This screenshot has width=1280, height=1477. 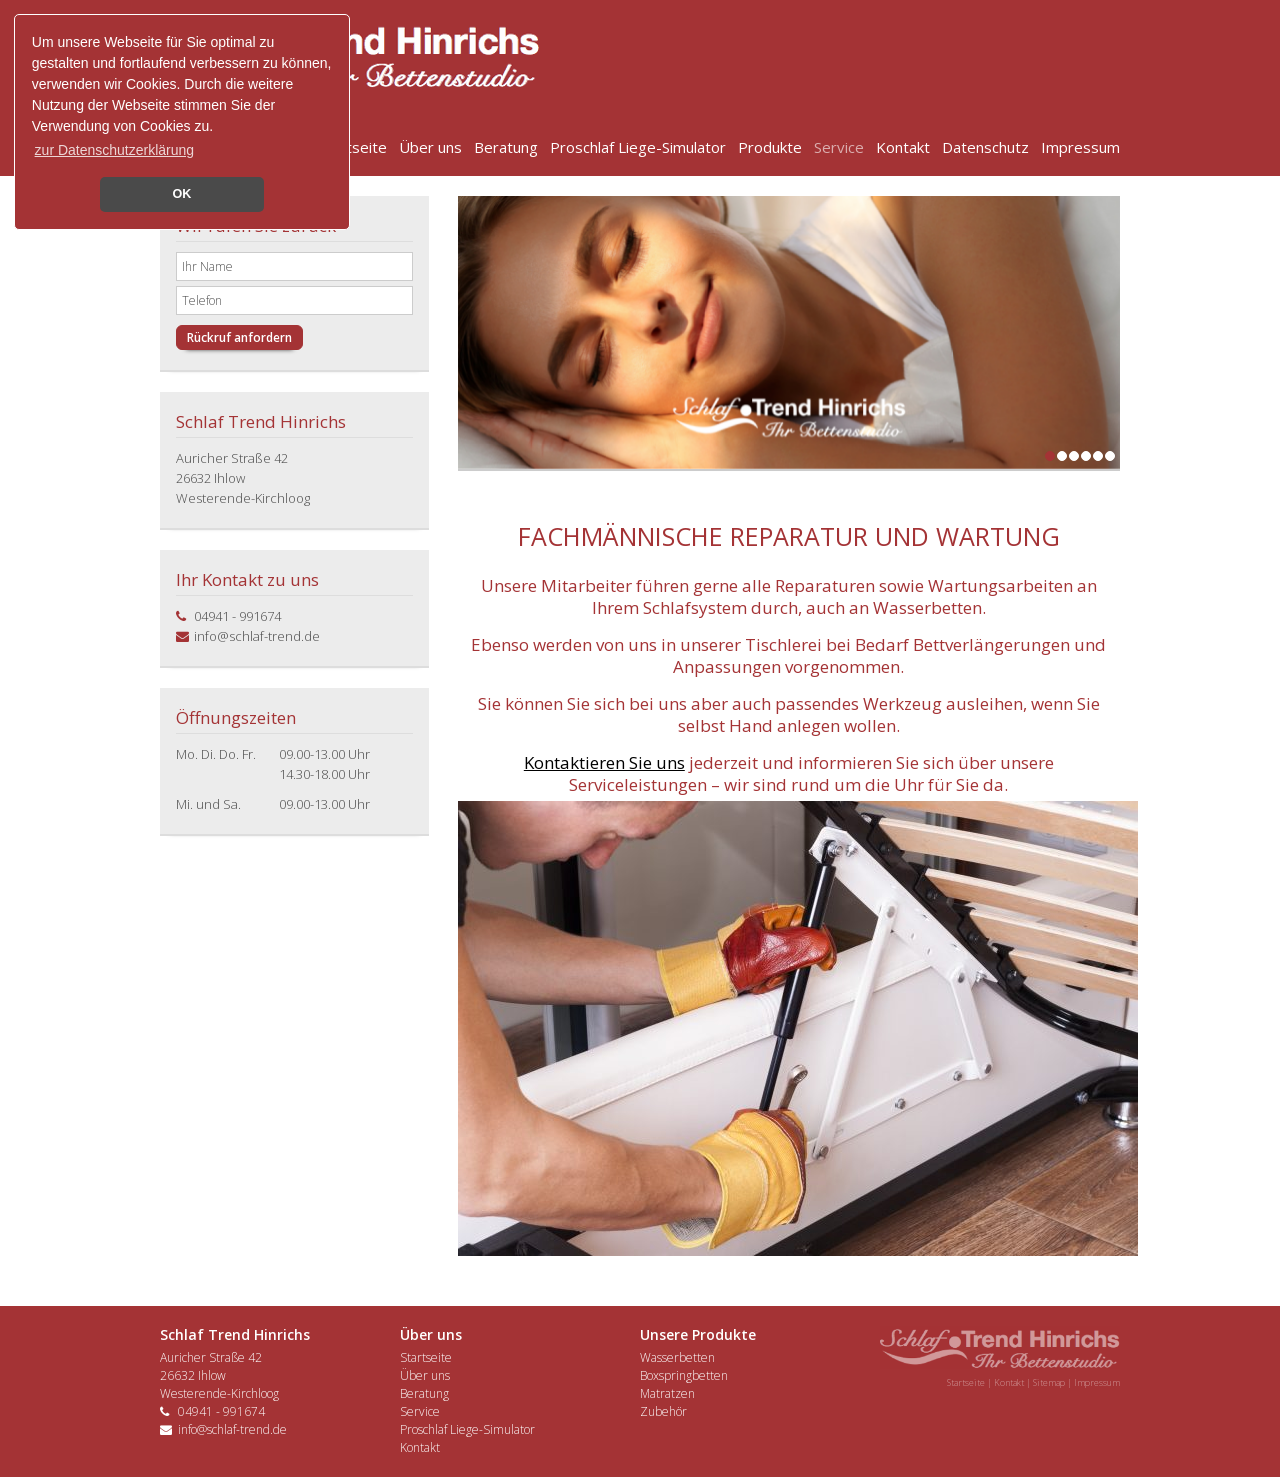 What do you see at coordinates (677, 1357) in the screenshot?
I see `Wasserbetten` at bounding box center [677, 1357].